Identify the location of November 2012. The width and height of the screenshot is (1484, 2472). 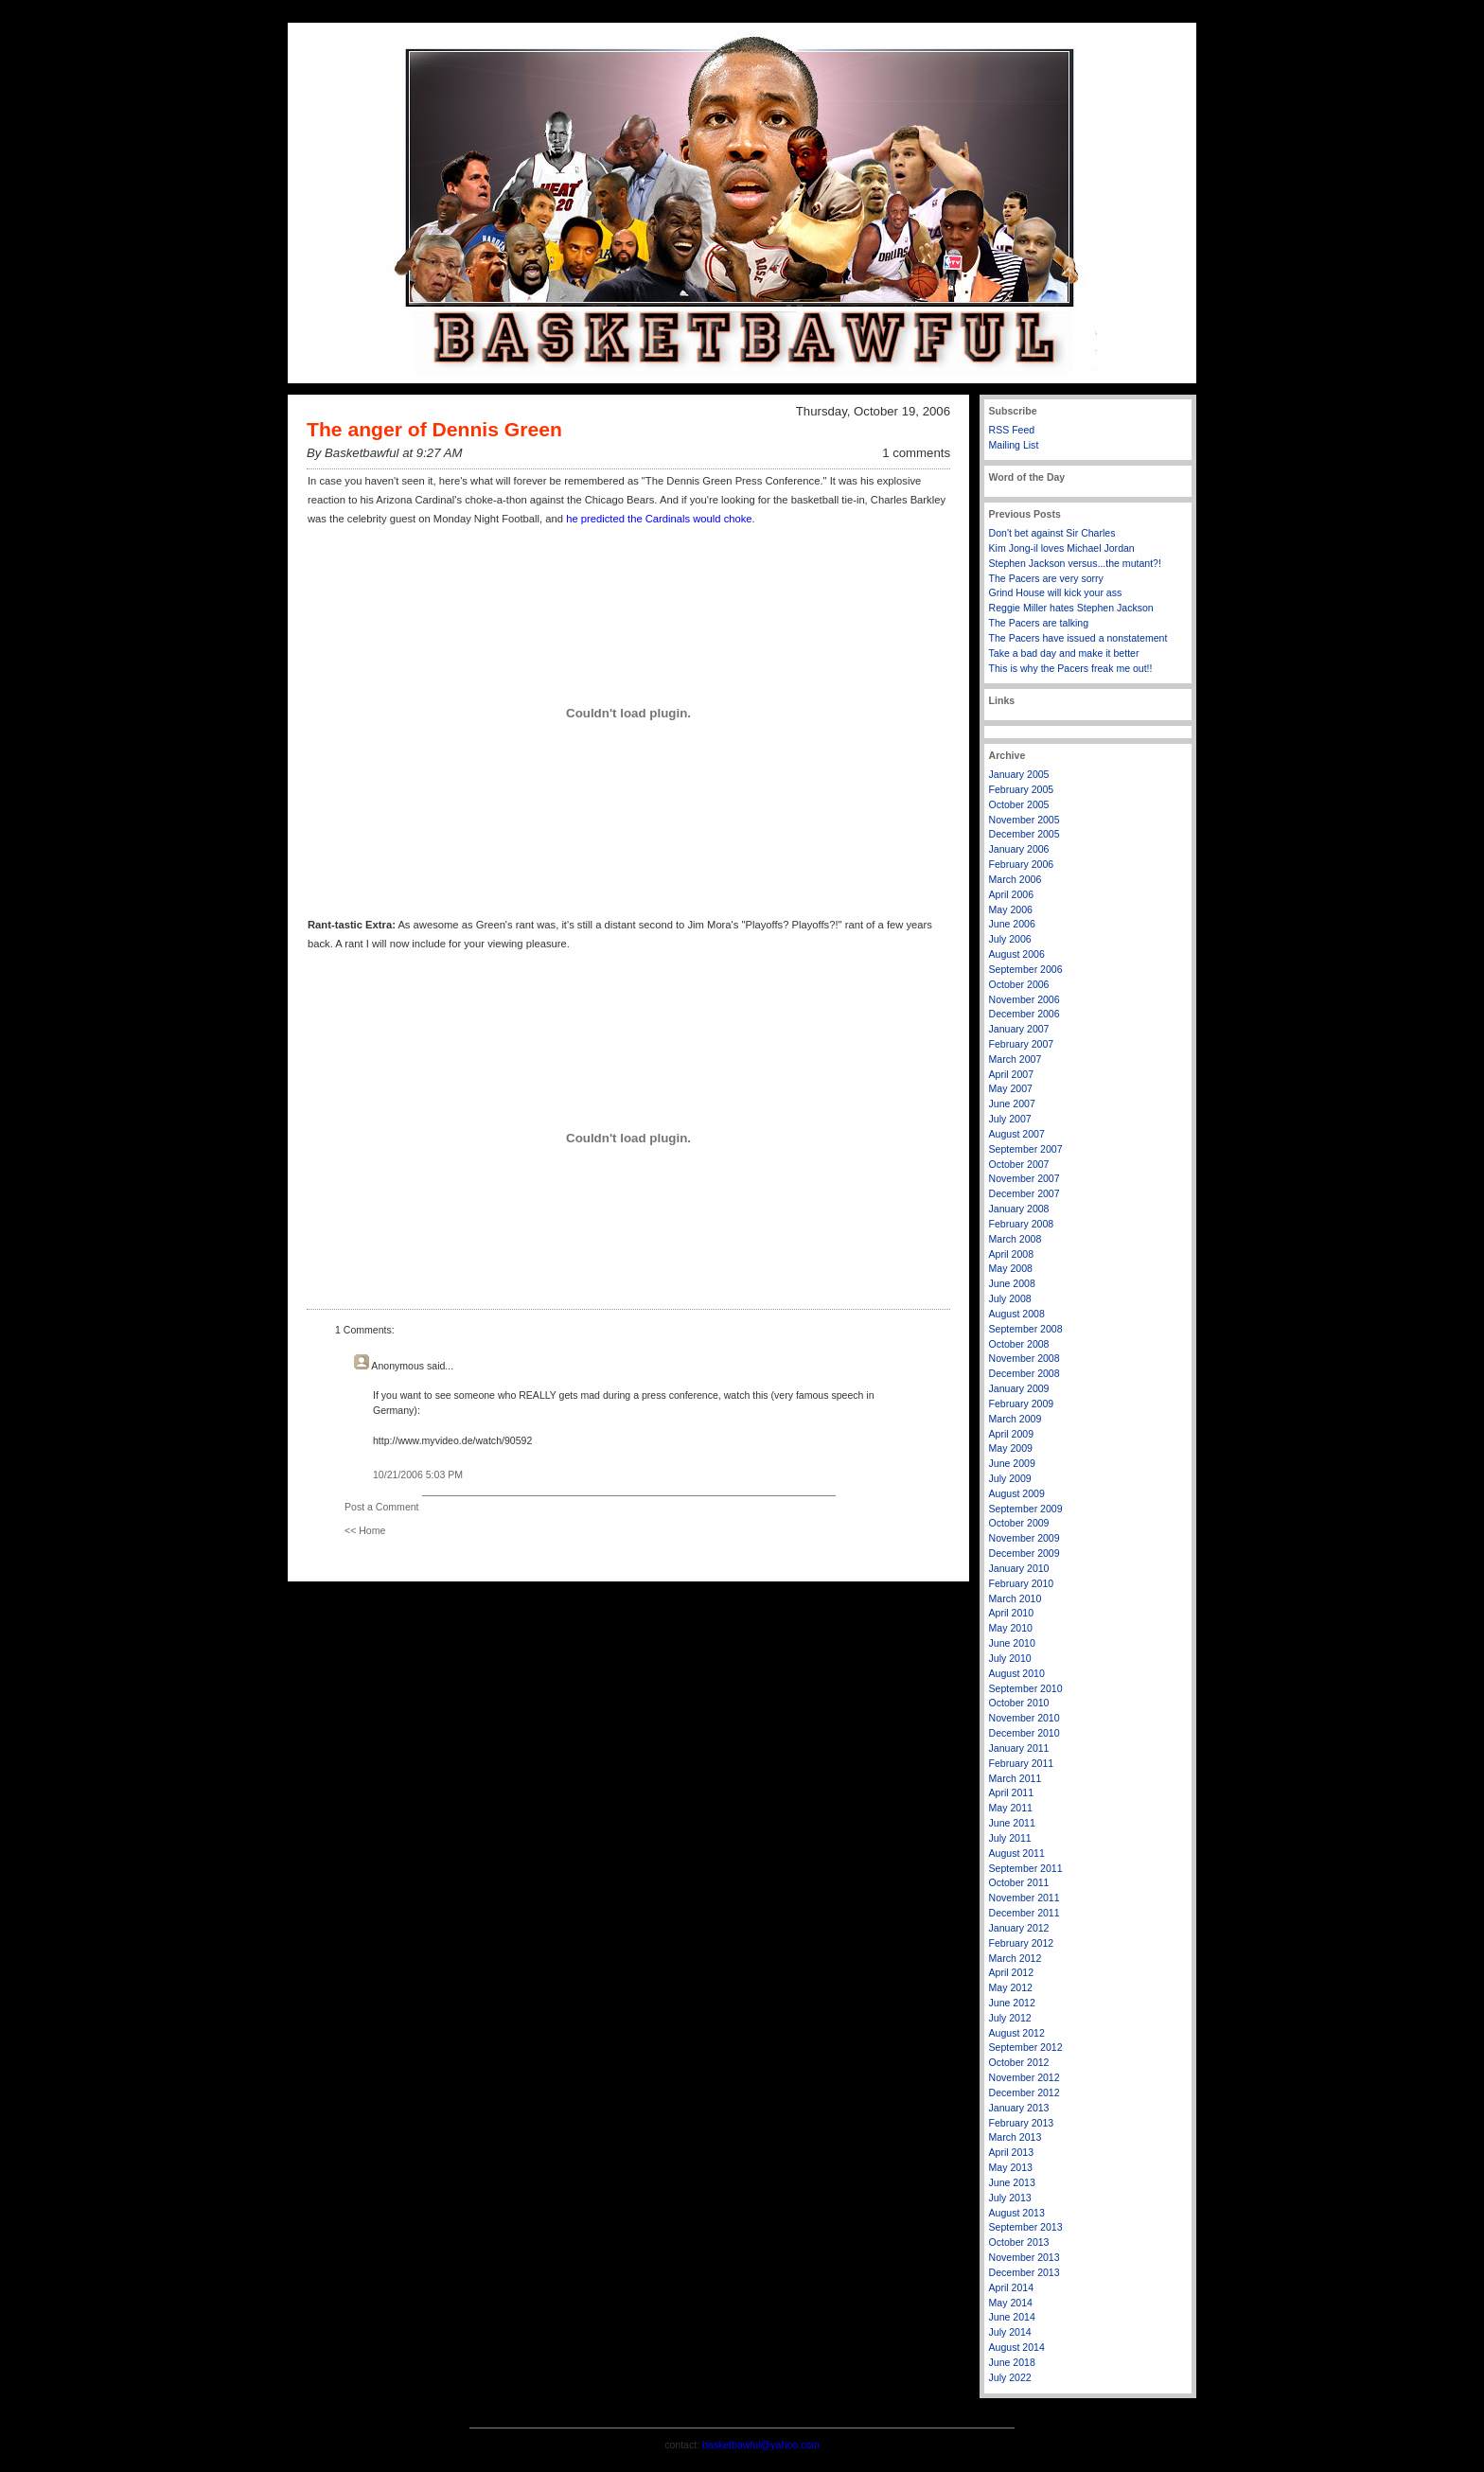
(1024, 2077).